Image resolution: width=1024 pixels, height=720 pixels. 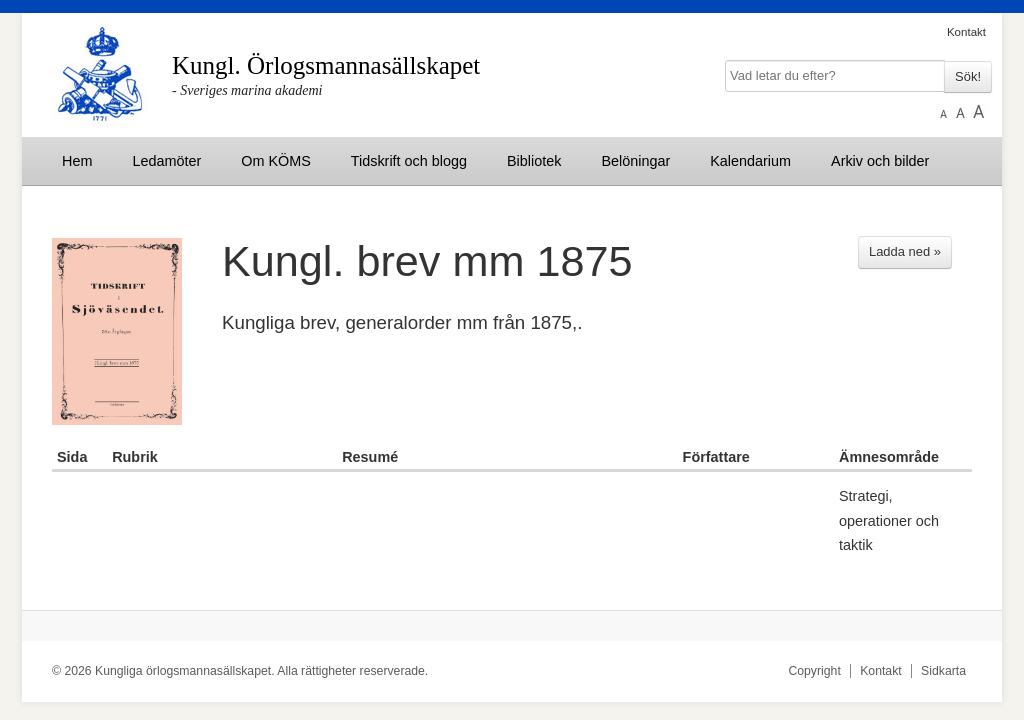 I want to click on Belöningar, so click(x=635, y=161).